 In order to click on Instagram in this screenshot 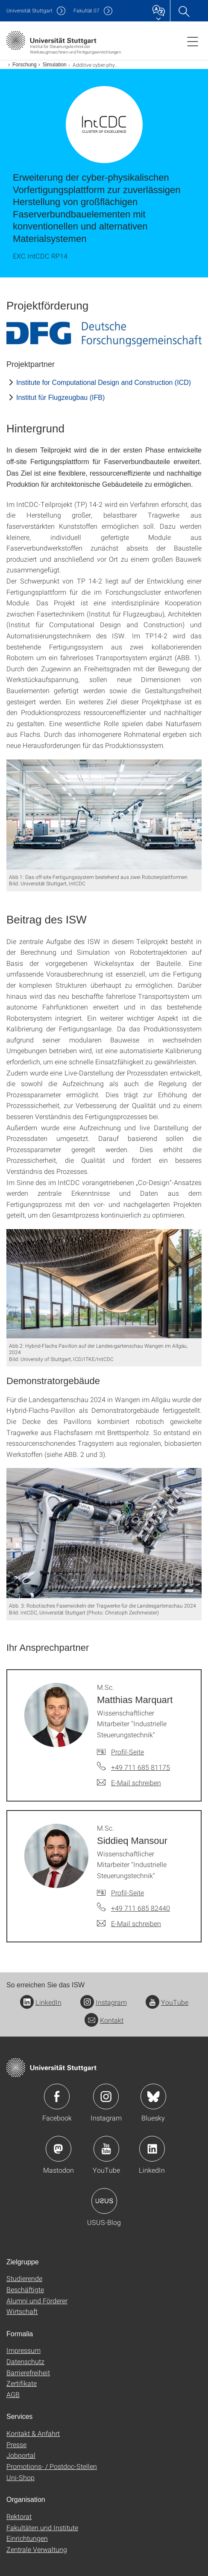, I will do `click(103, 2002)`.